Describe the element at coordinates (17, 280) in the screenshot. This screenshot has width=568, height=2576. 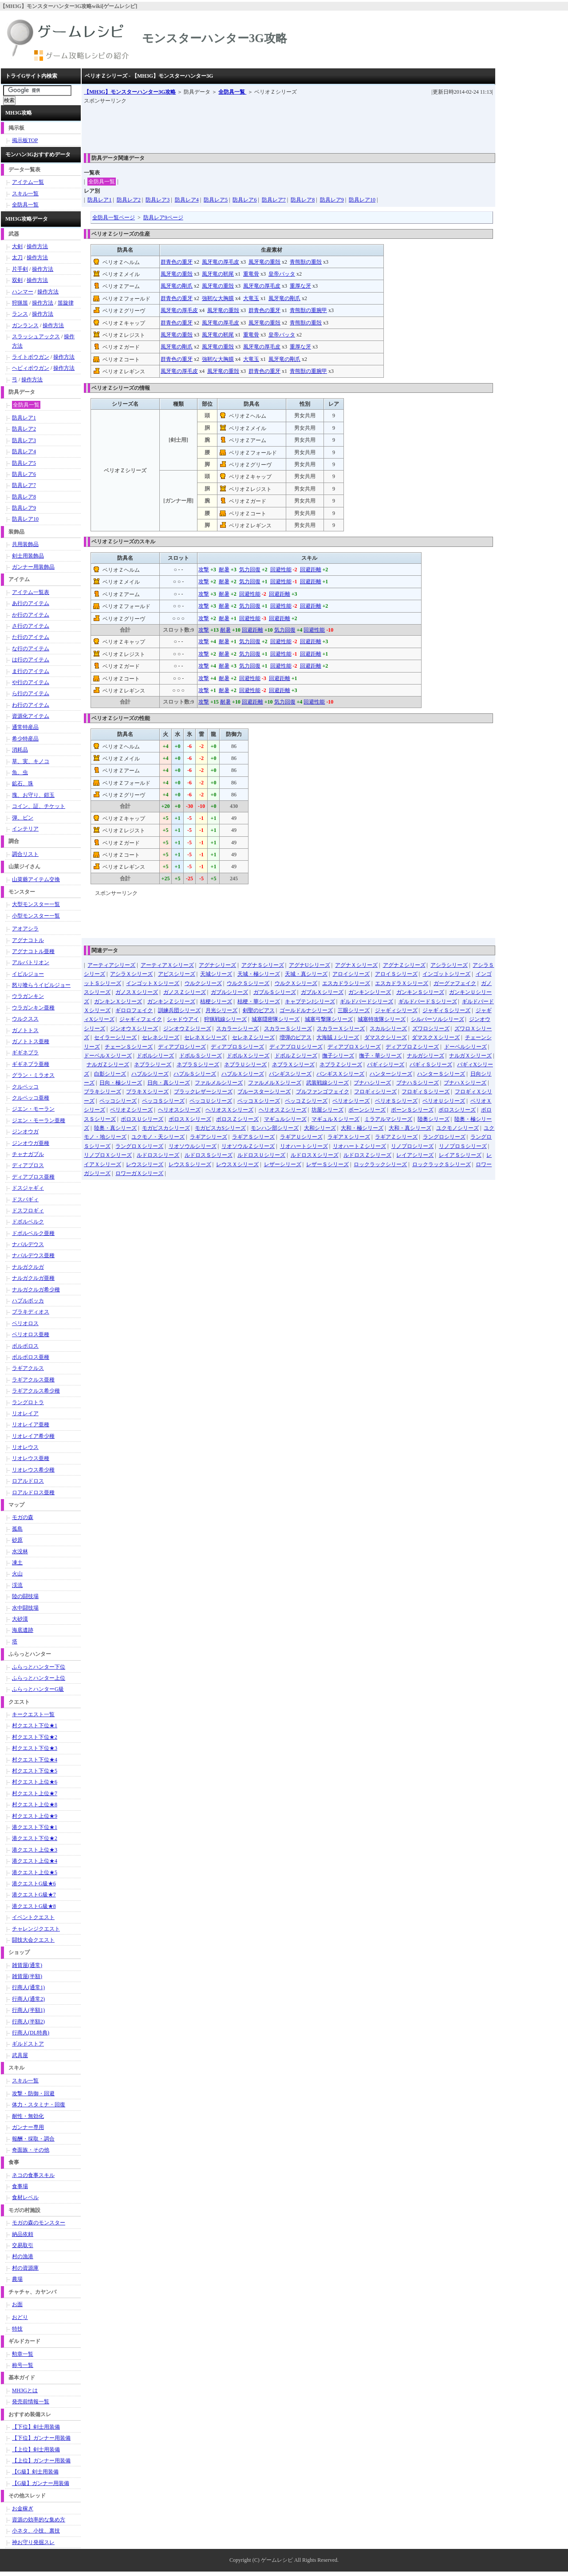
I see `双剣` at that location.